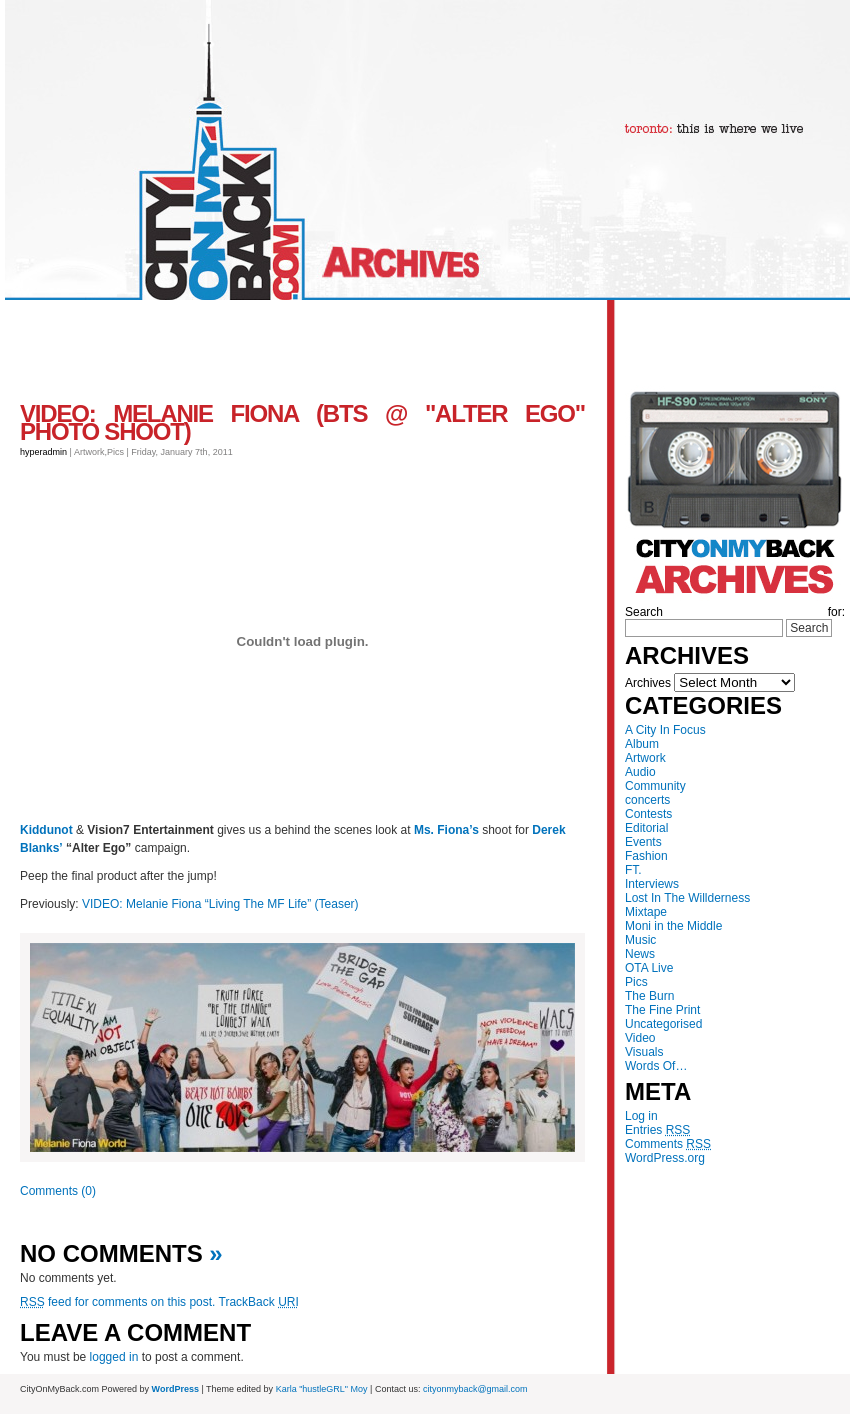 This screenshot has width=850, height=1414. What do you see at coordinates (665, 1158) in the screenshot?
I see `WordPress.org` at bounding box center [665, 1158].